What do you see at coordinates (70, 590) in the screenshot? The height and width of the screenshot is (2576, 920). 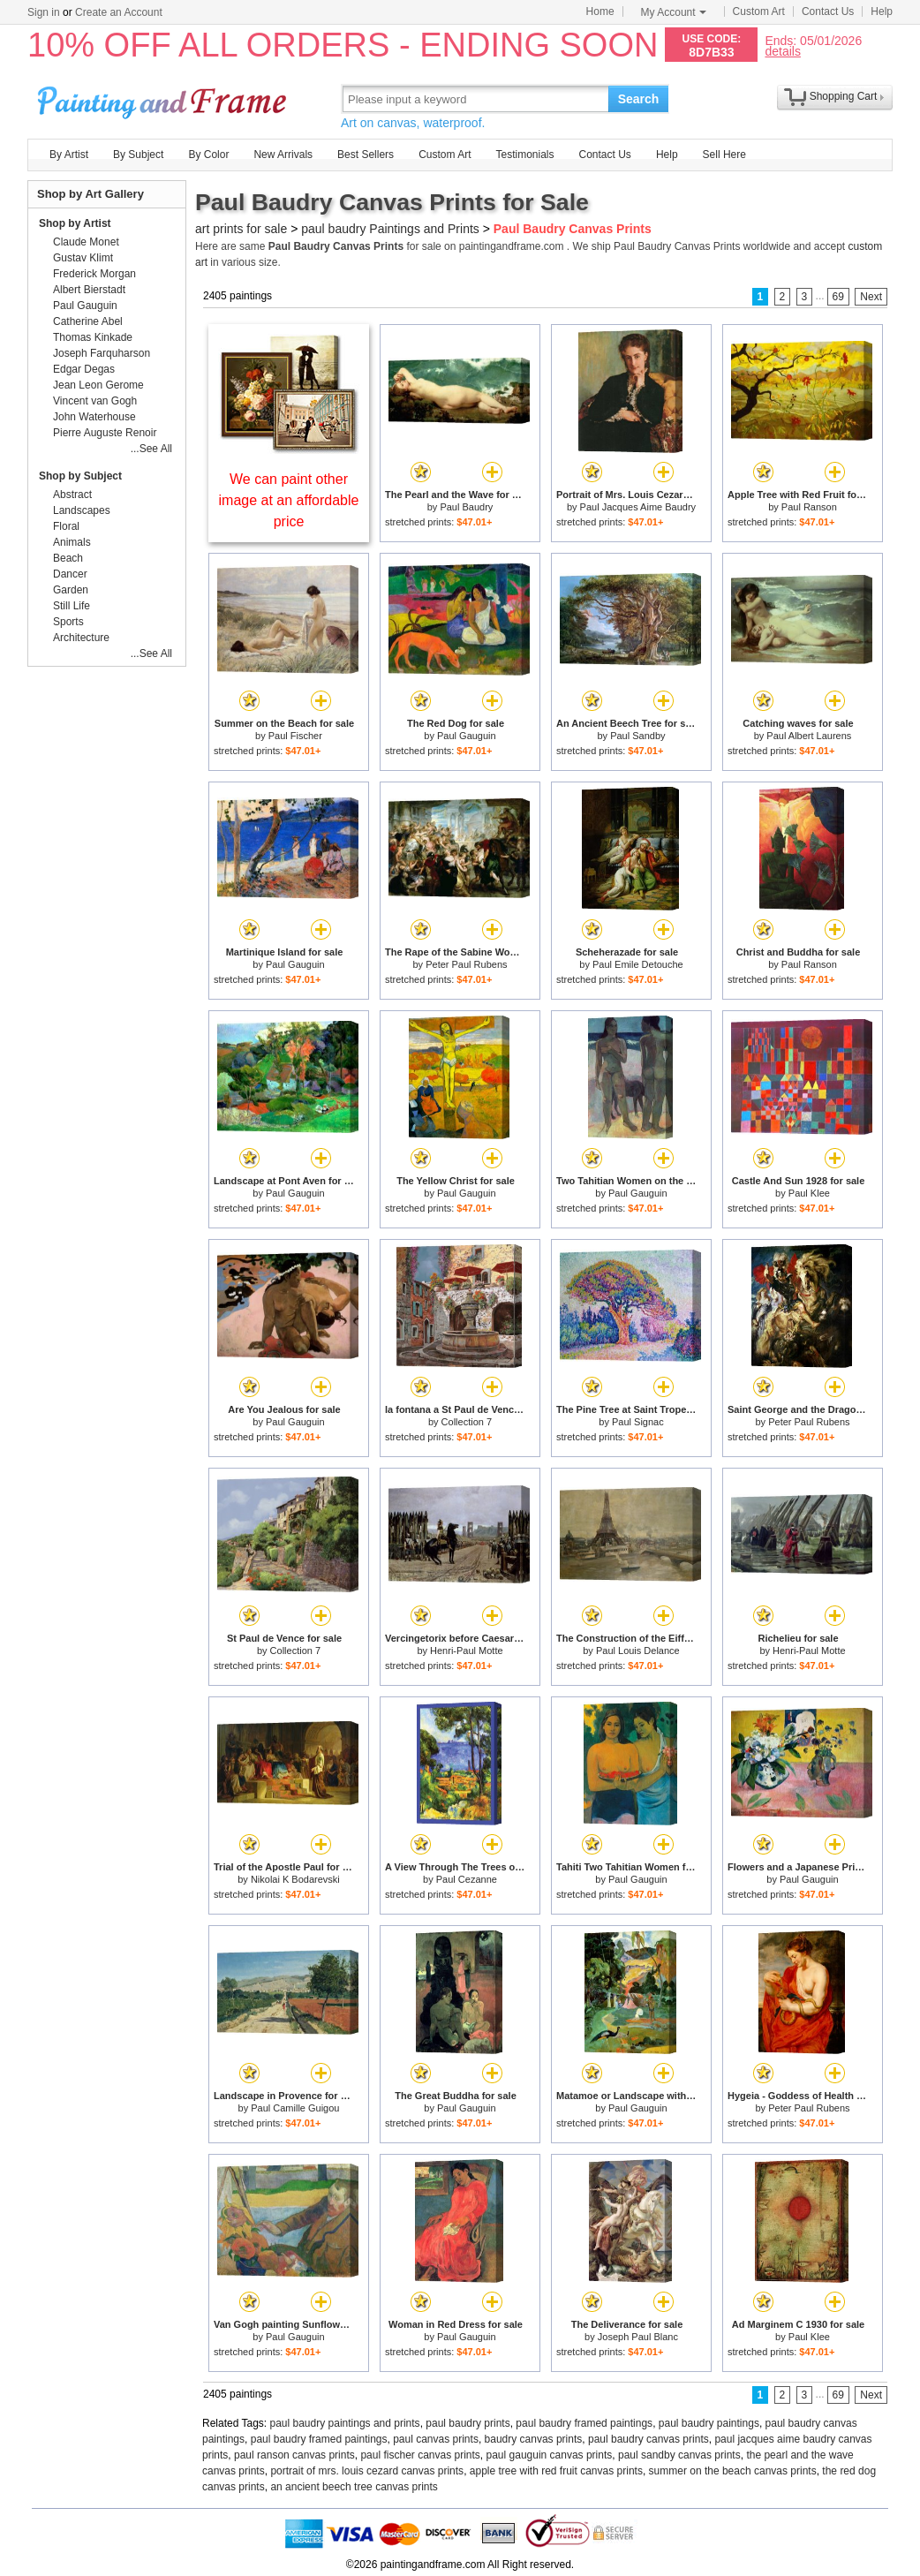 I see `Garden` at bounding box center [70, 590].